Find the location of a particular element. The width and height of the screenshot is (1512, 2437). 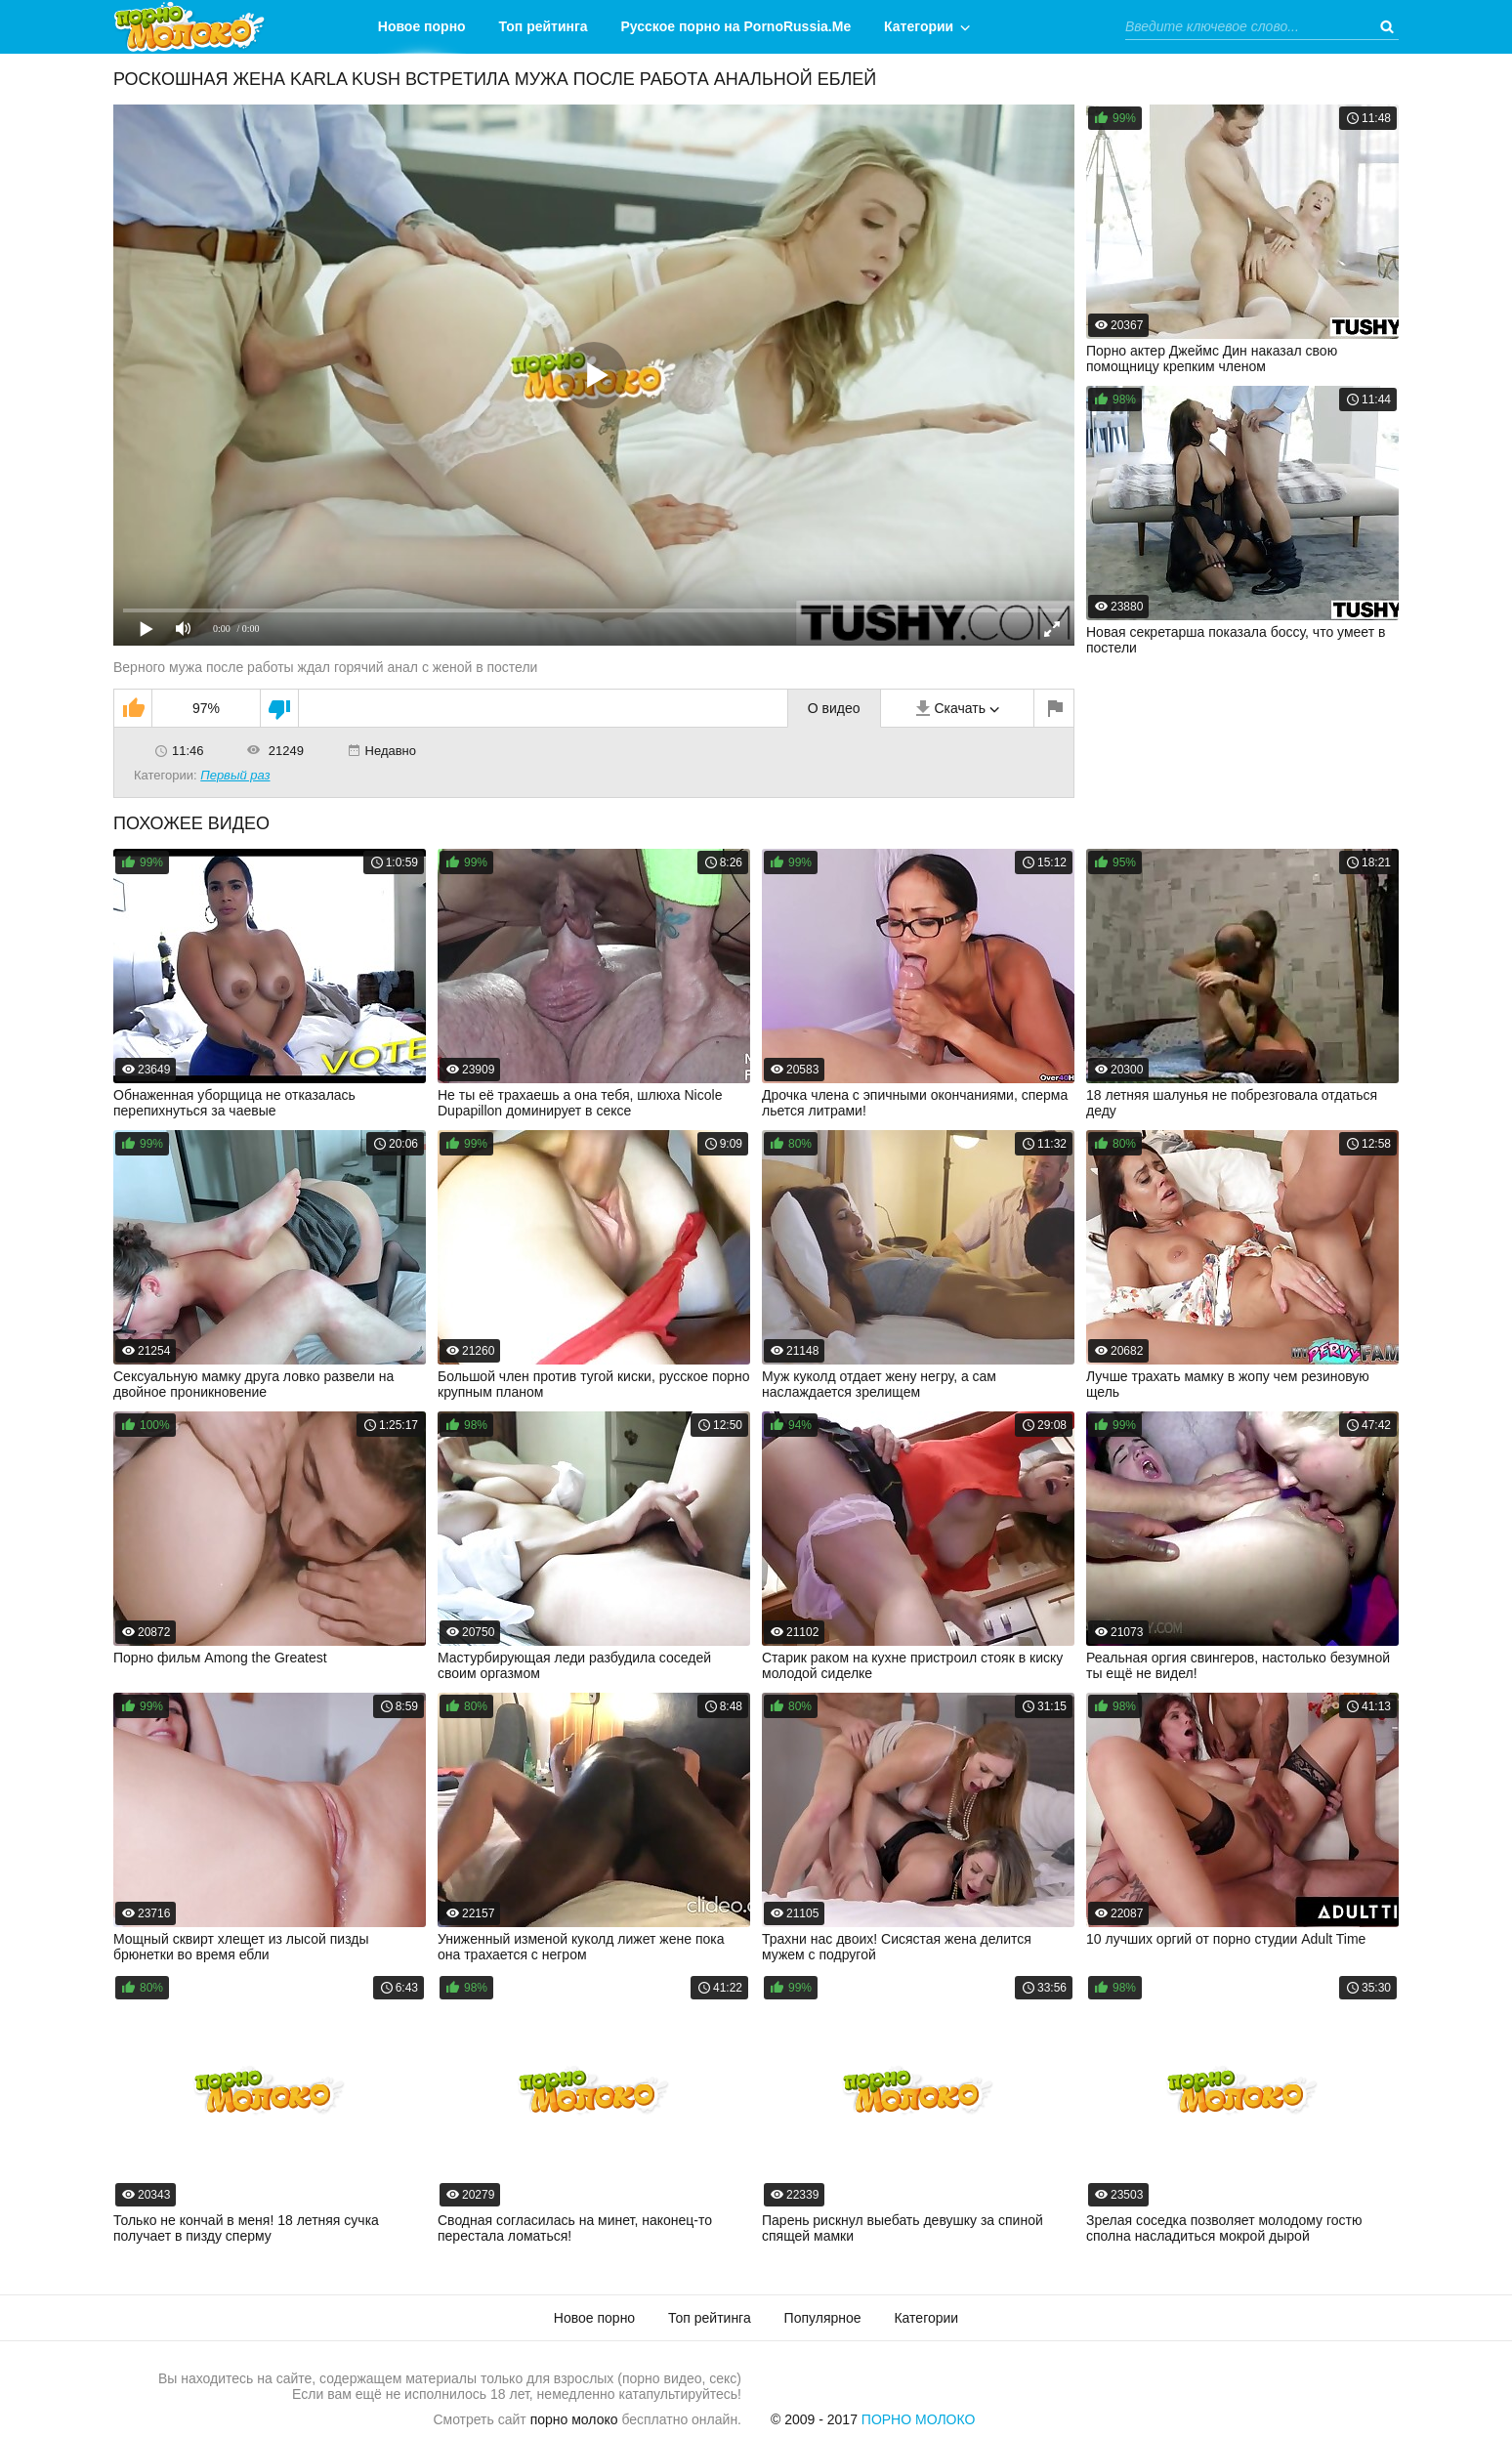

Порно Молоко is located at coordinates (918, 2419).